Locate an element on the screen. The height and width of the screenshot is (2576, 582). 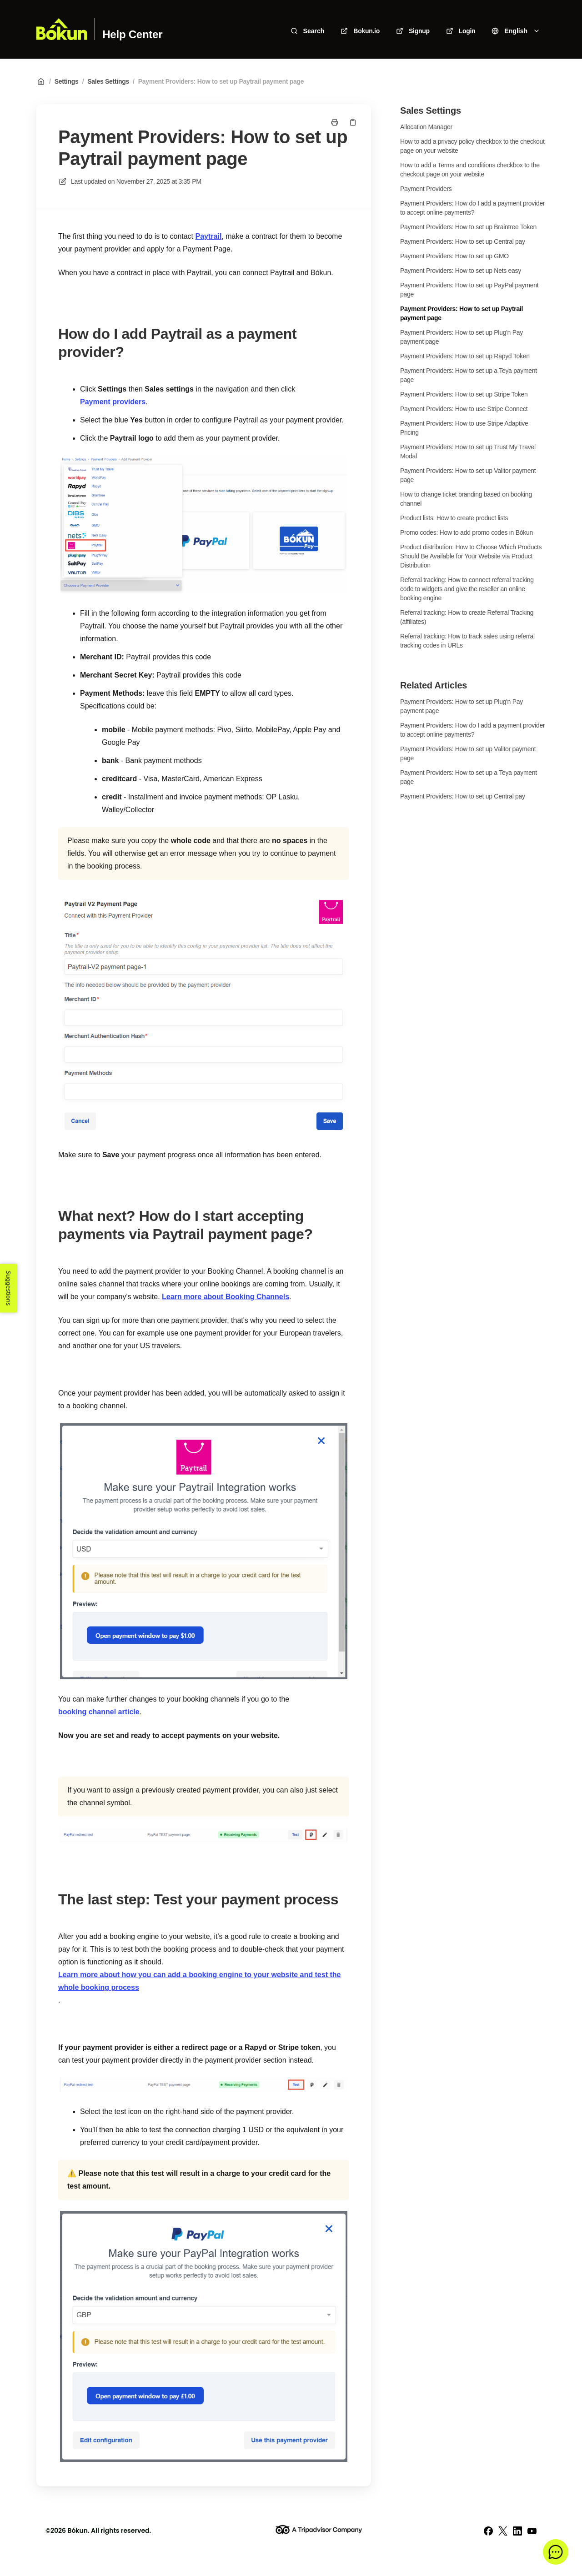
Product lists: How to create product lists is located at coordinates (454, 518).